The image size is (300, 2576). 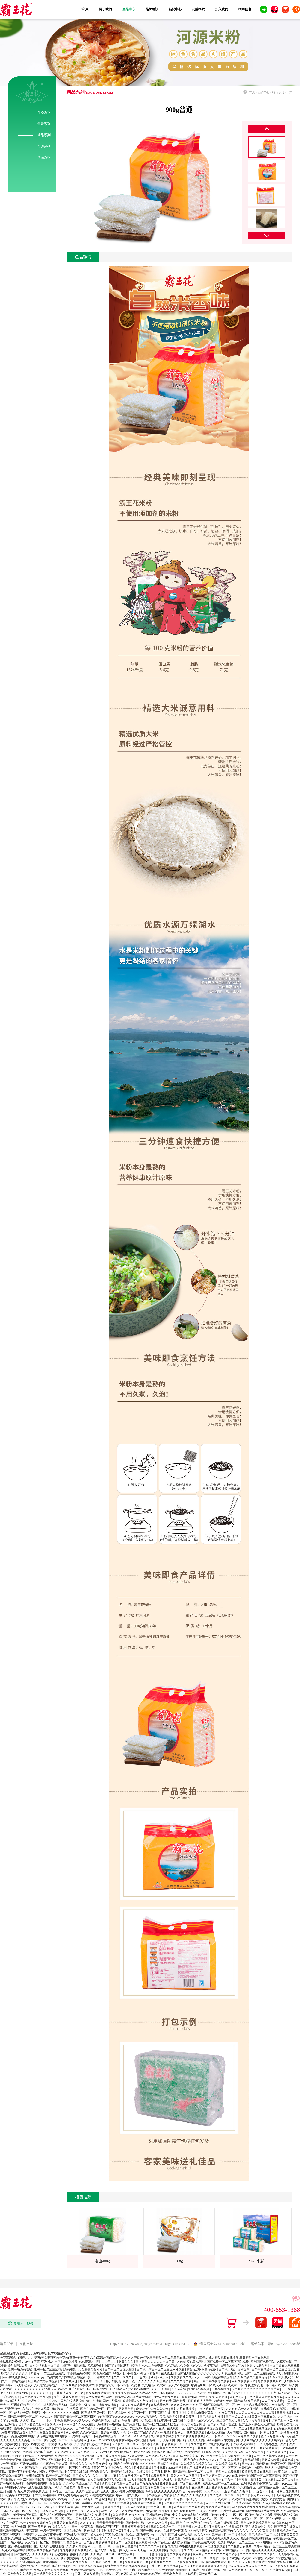 What do you see at coordinates (21, 2365) in the screenshot?
I see `日韩1级片` at bounding box center [21, 2365].